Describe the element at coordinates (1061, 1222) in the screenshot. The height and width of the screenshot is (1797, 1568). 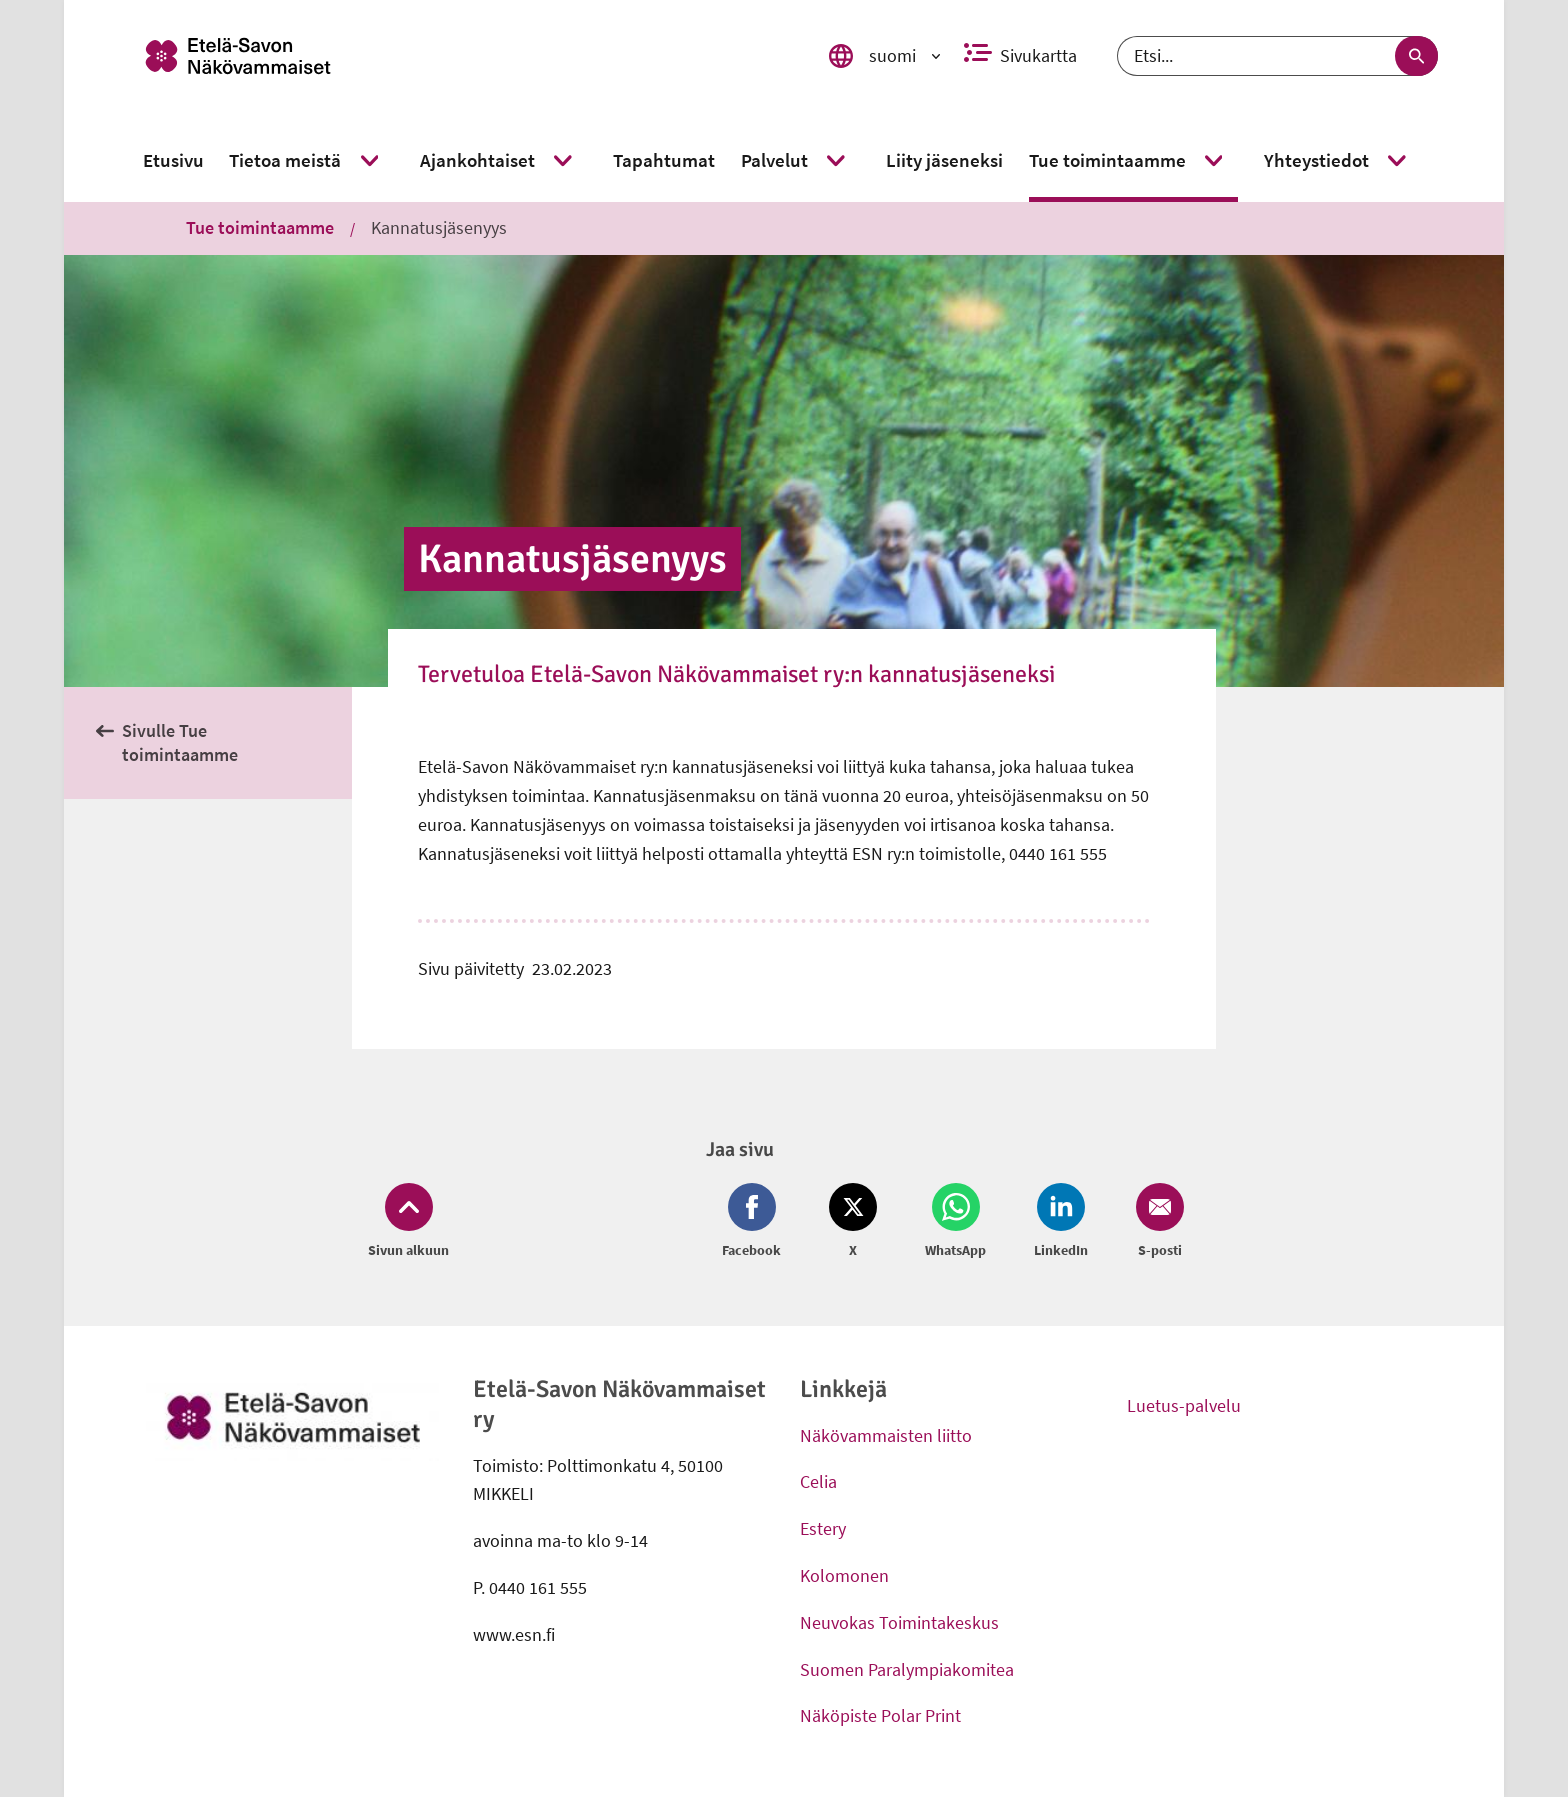
I see `[Jaa LinkedIn (avautuu uuteen ikkunaan)]` at that location.